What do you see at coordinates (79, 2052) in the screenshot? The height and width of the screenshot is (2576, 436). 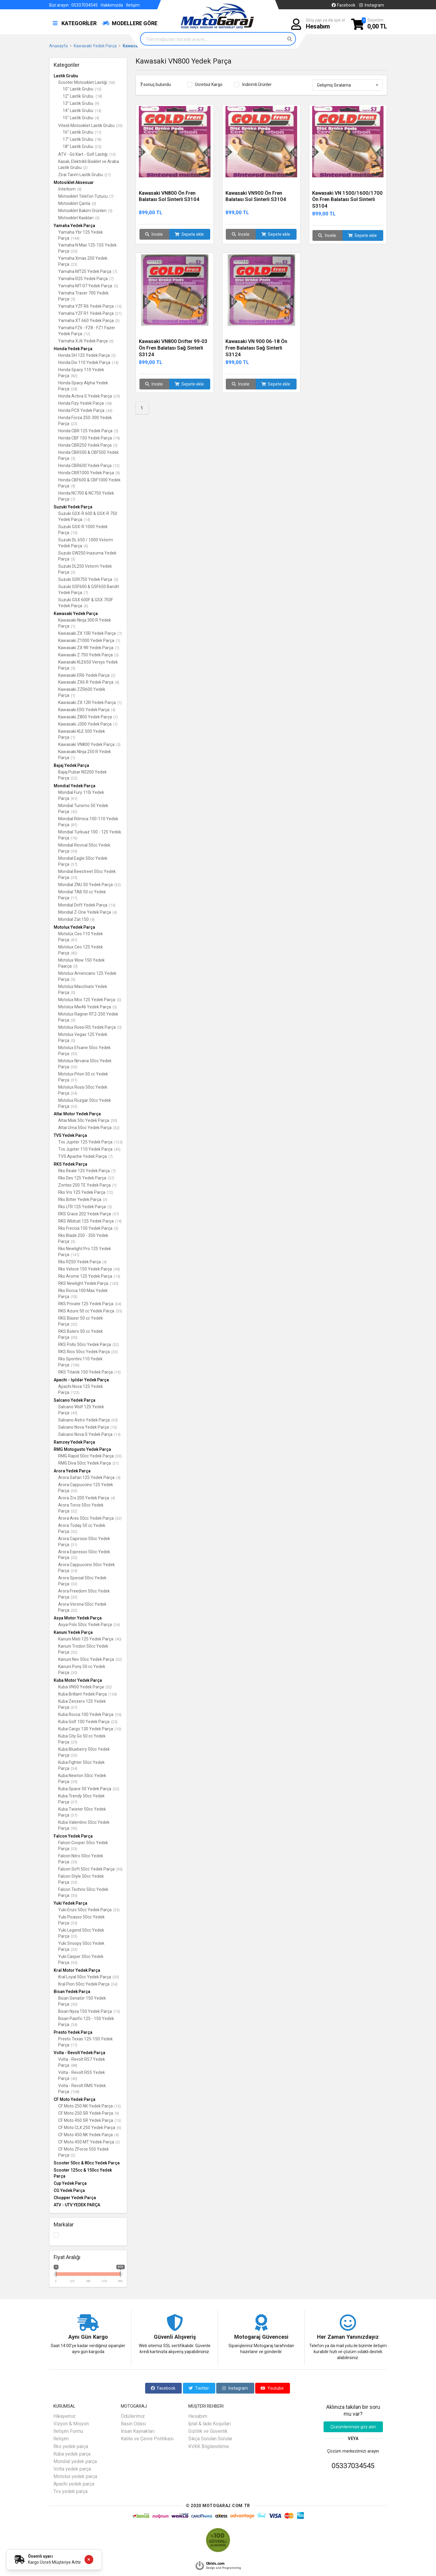 I see `Volta - Revolt Yedek Parça` at bounding box center [79, 2052].